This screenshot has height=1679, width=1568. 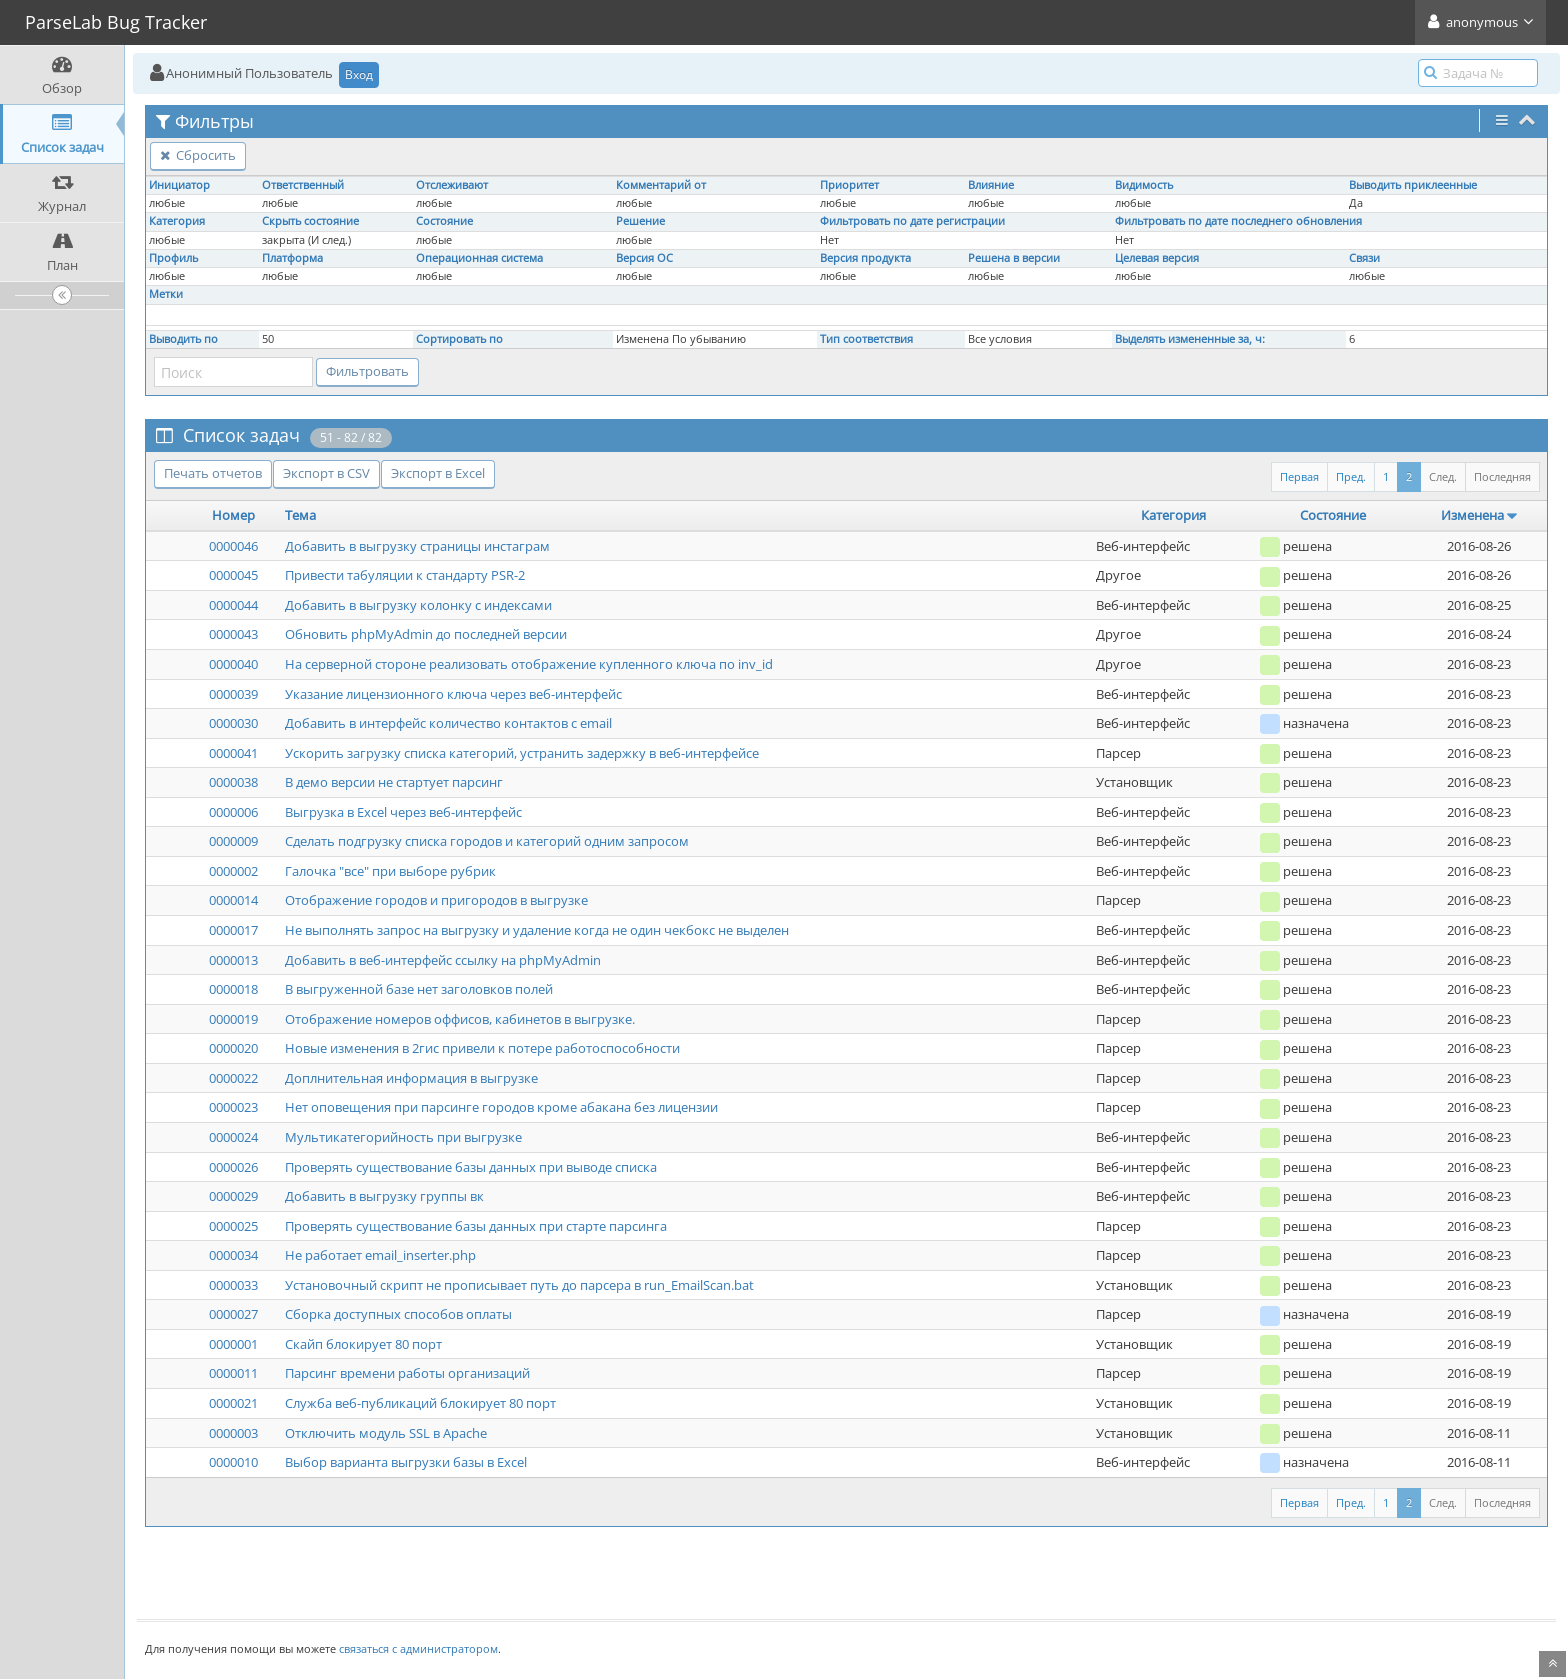 What do you see at coordinates (443, 960) in the screenshot?
I see `Добавить в веб-интерфейс ссылку на phpMyAdmin` at bounding box center [443, 960].